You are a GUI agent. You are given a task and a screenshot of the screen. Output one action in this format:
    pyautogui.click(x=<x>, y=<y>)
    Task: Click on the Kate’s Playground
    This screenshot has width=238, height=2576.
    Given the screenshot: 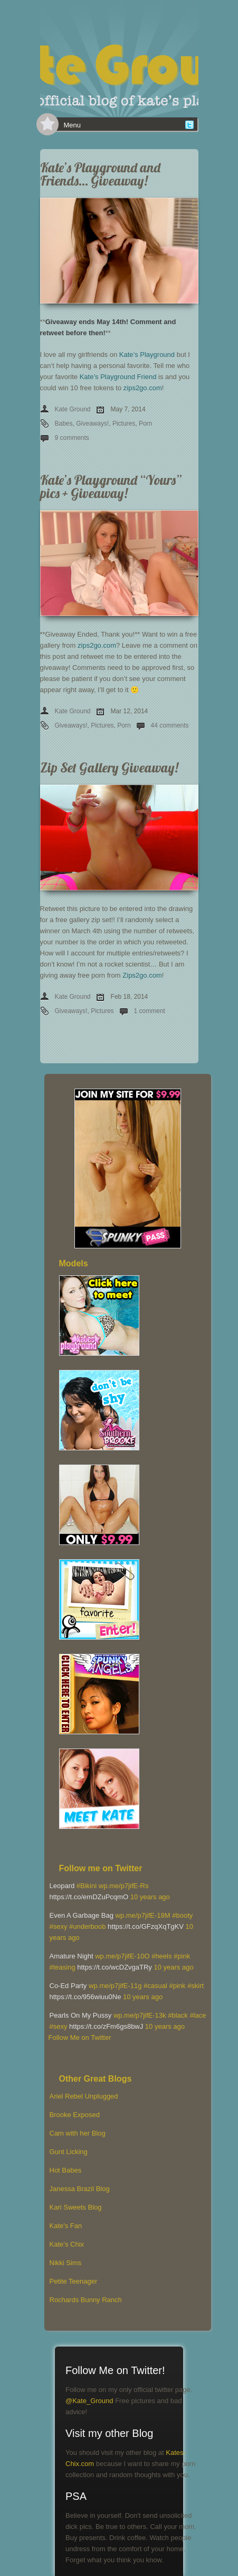 What is the action you would take?
    pyautogui.click(x=147, y=354)
    